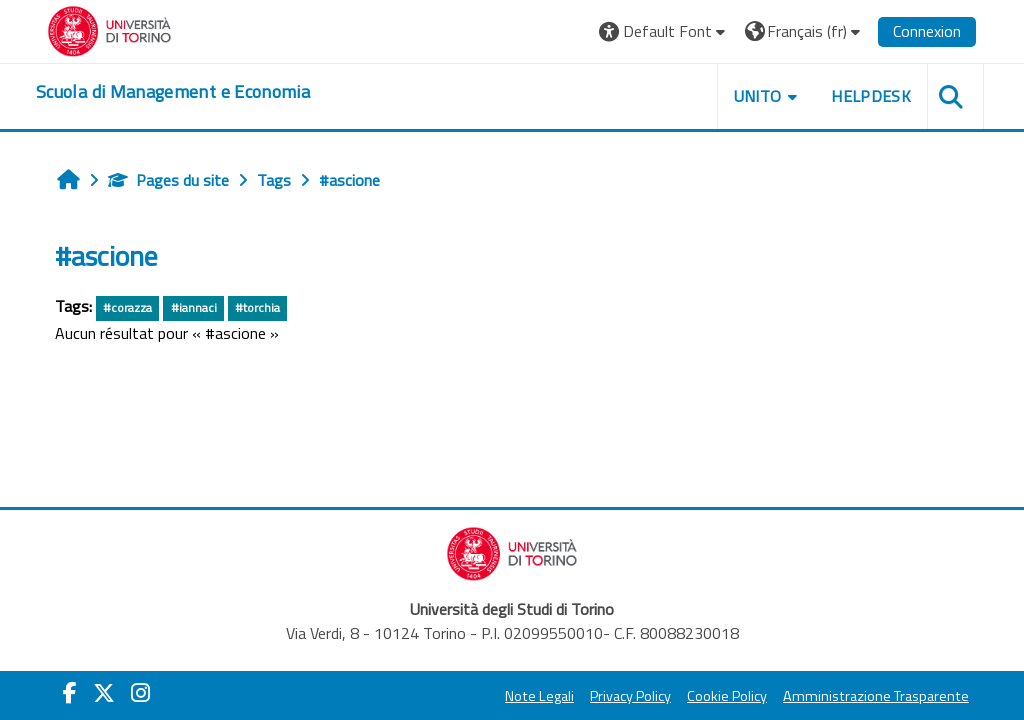 The image size is (1024, 720). Describe the element at coordinates (871, 96) in the screenshot. I see `HELPDESK` at that location.